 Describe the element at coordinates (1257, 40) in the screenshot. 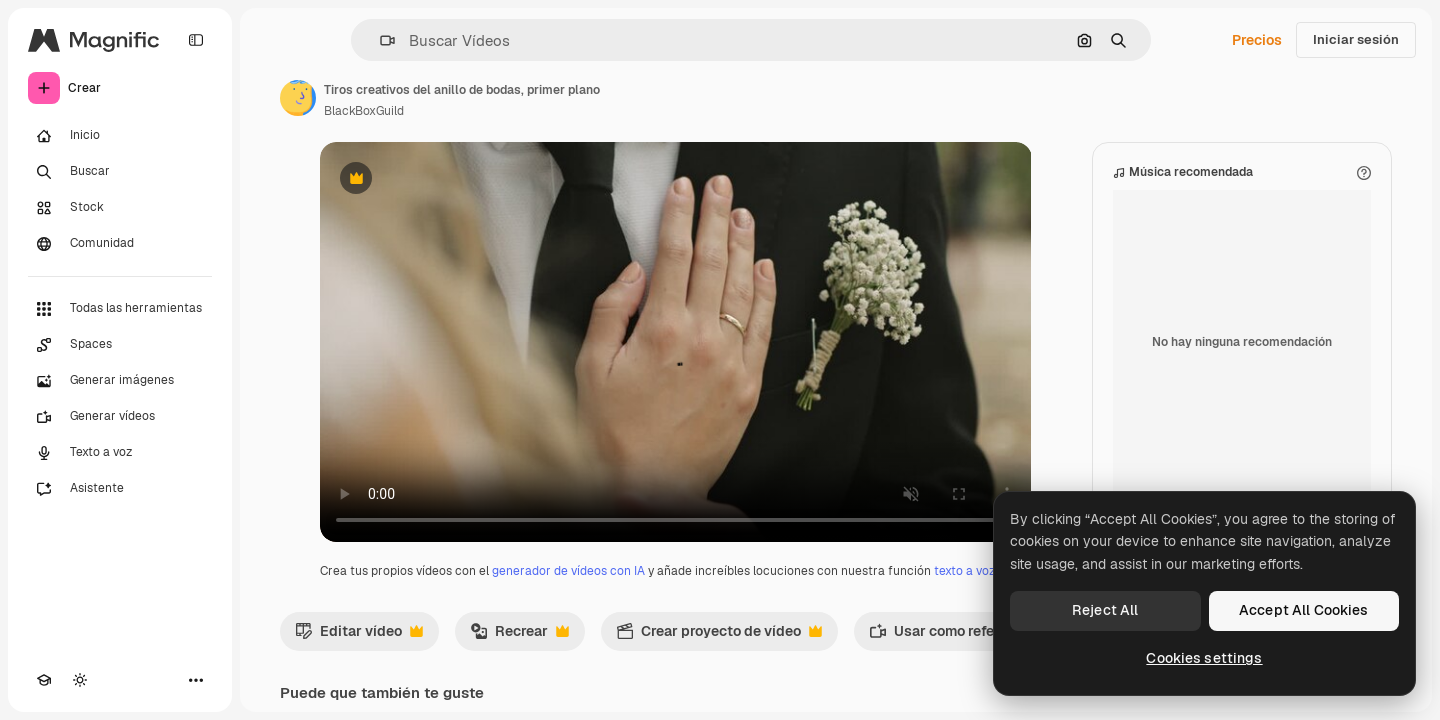

I see `Precios` at that location.